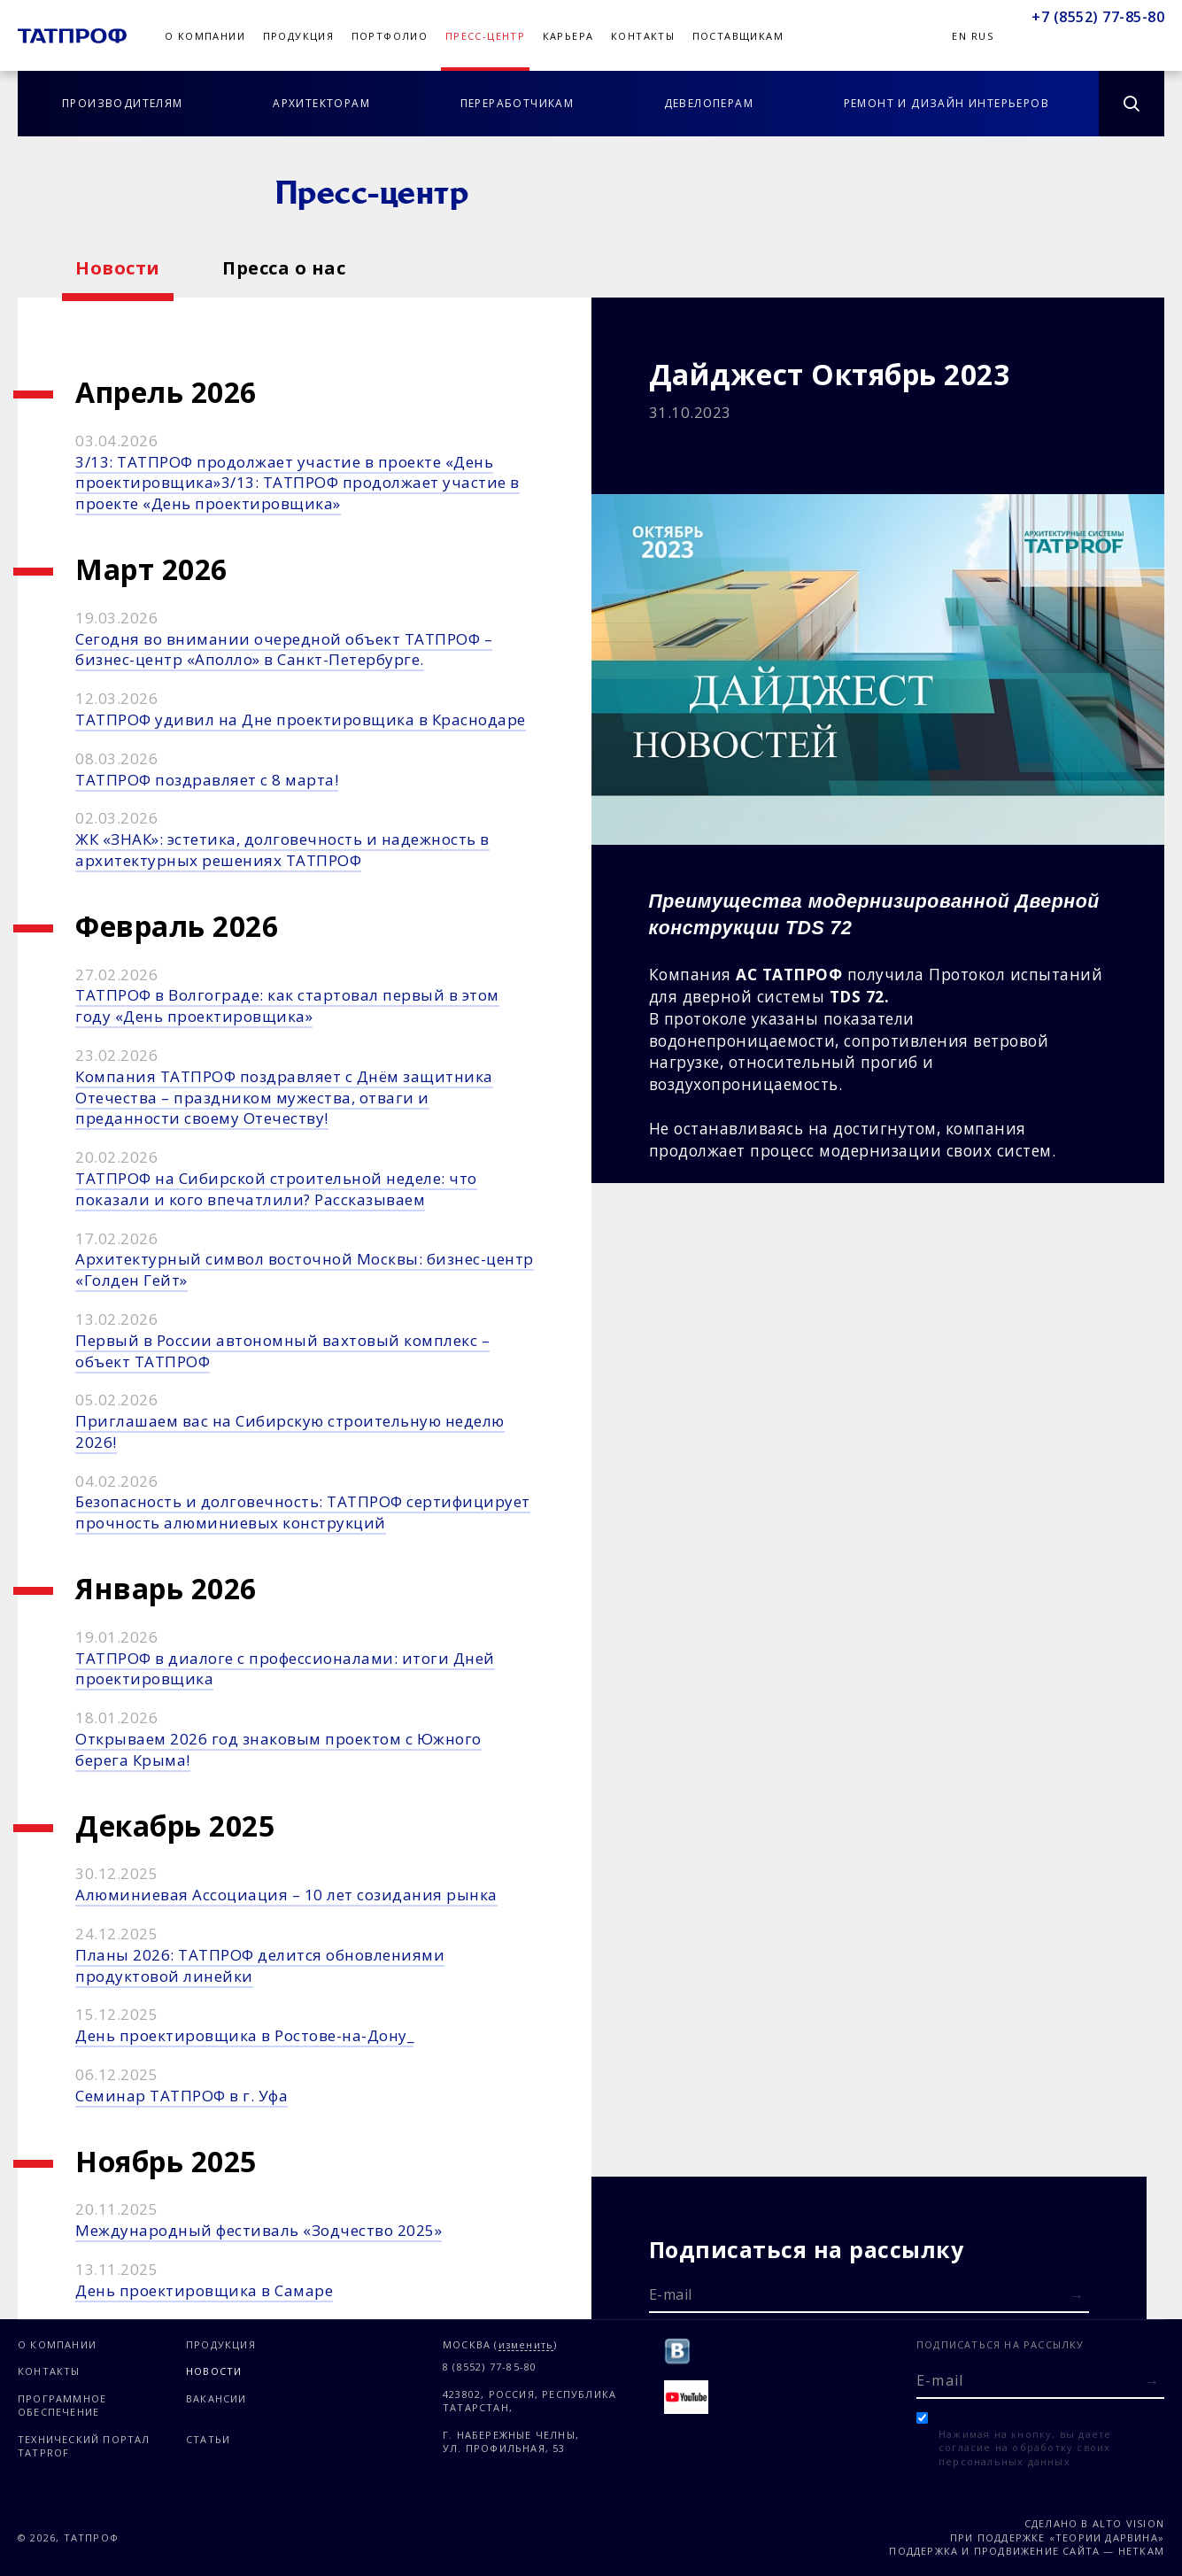 This screenshot has height=2576, width=1182. I want to click on Вакансии, so click(216, 2398).